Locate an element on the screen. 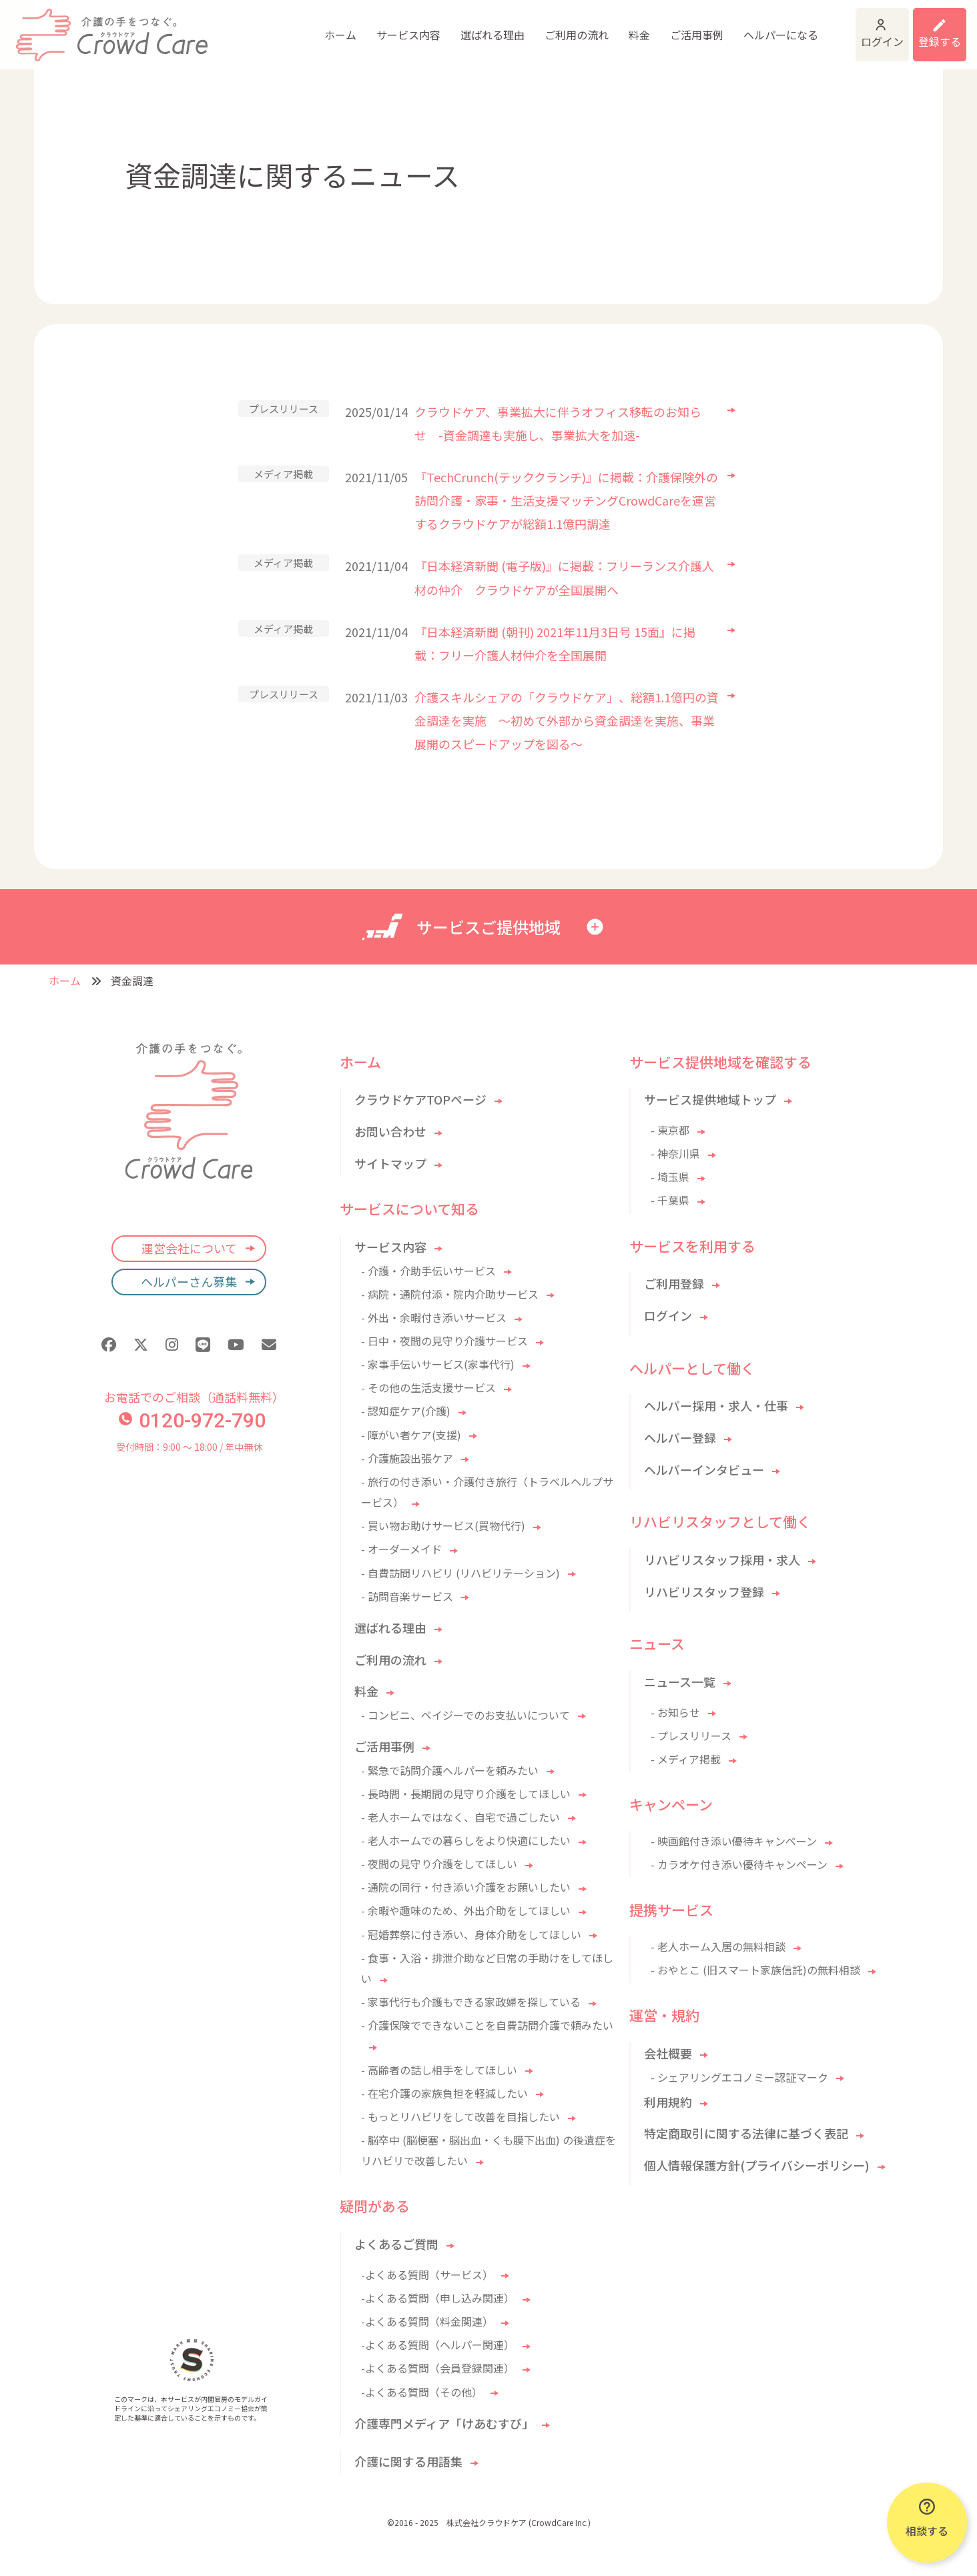 This screenshot has height=2576, width=977. ヘルパー採用・求人・仕事 is located at coordinates (716, 1405).